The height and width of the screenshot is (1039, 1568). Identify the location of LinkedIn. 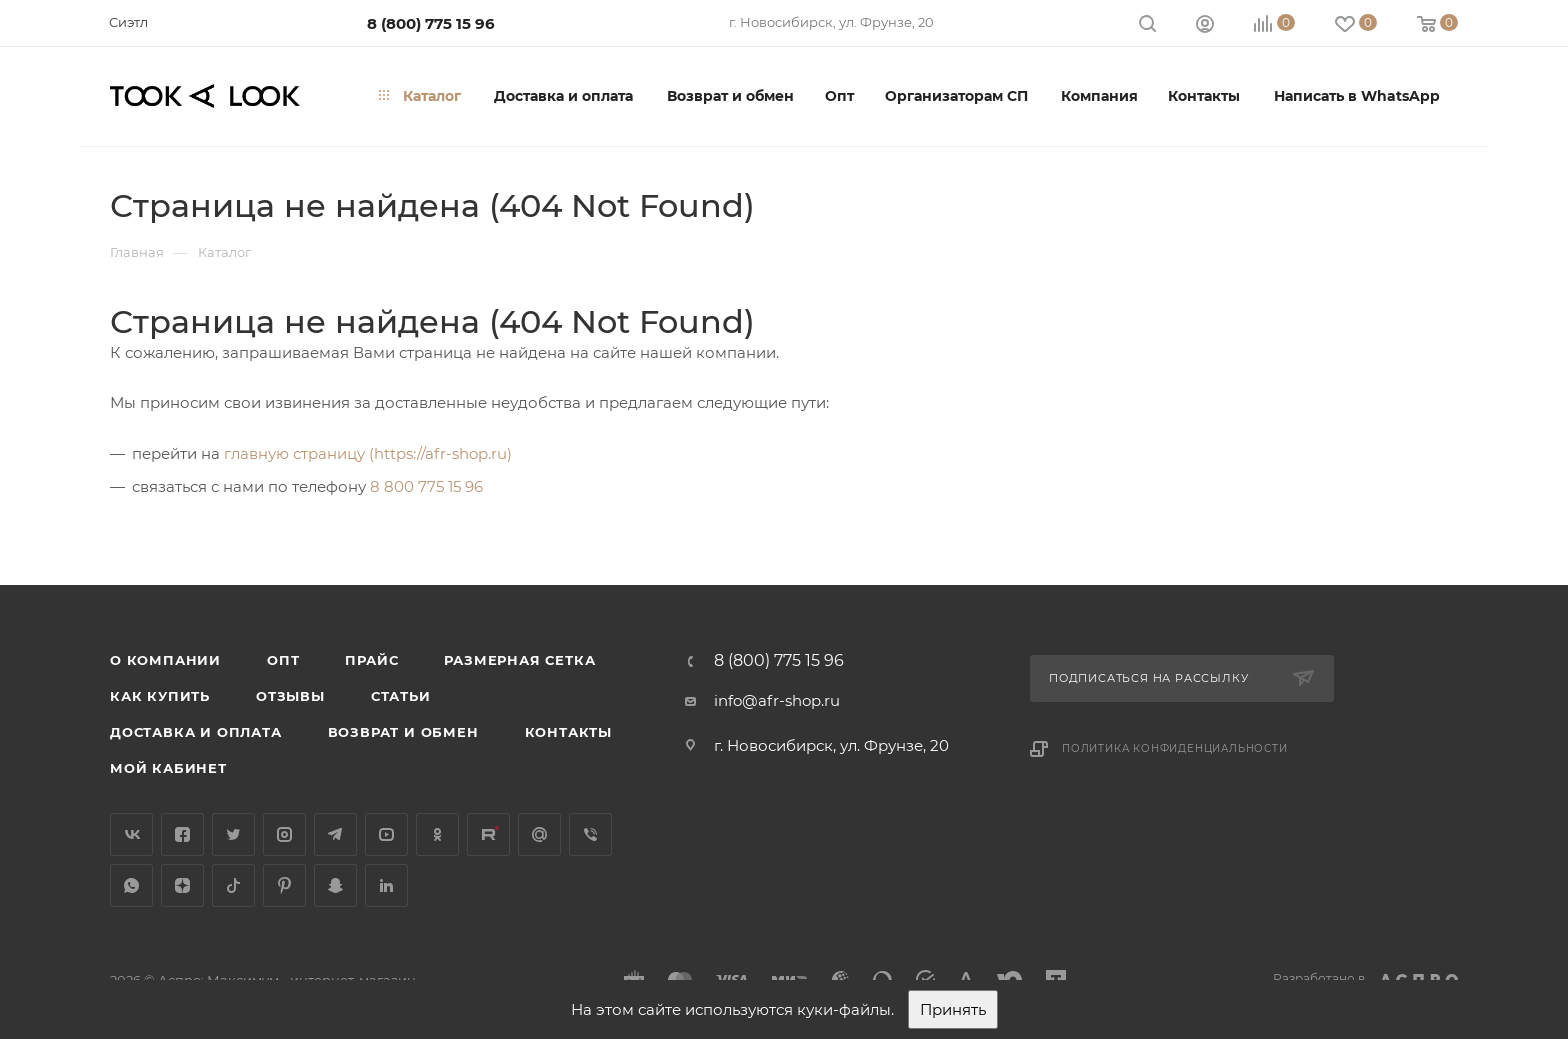
(386, 885).